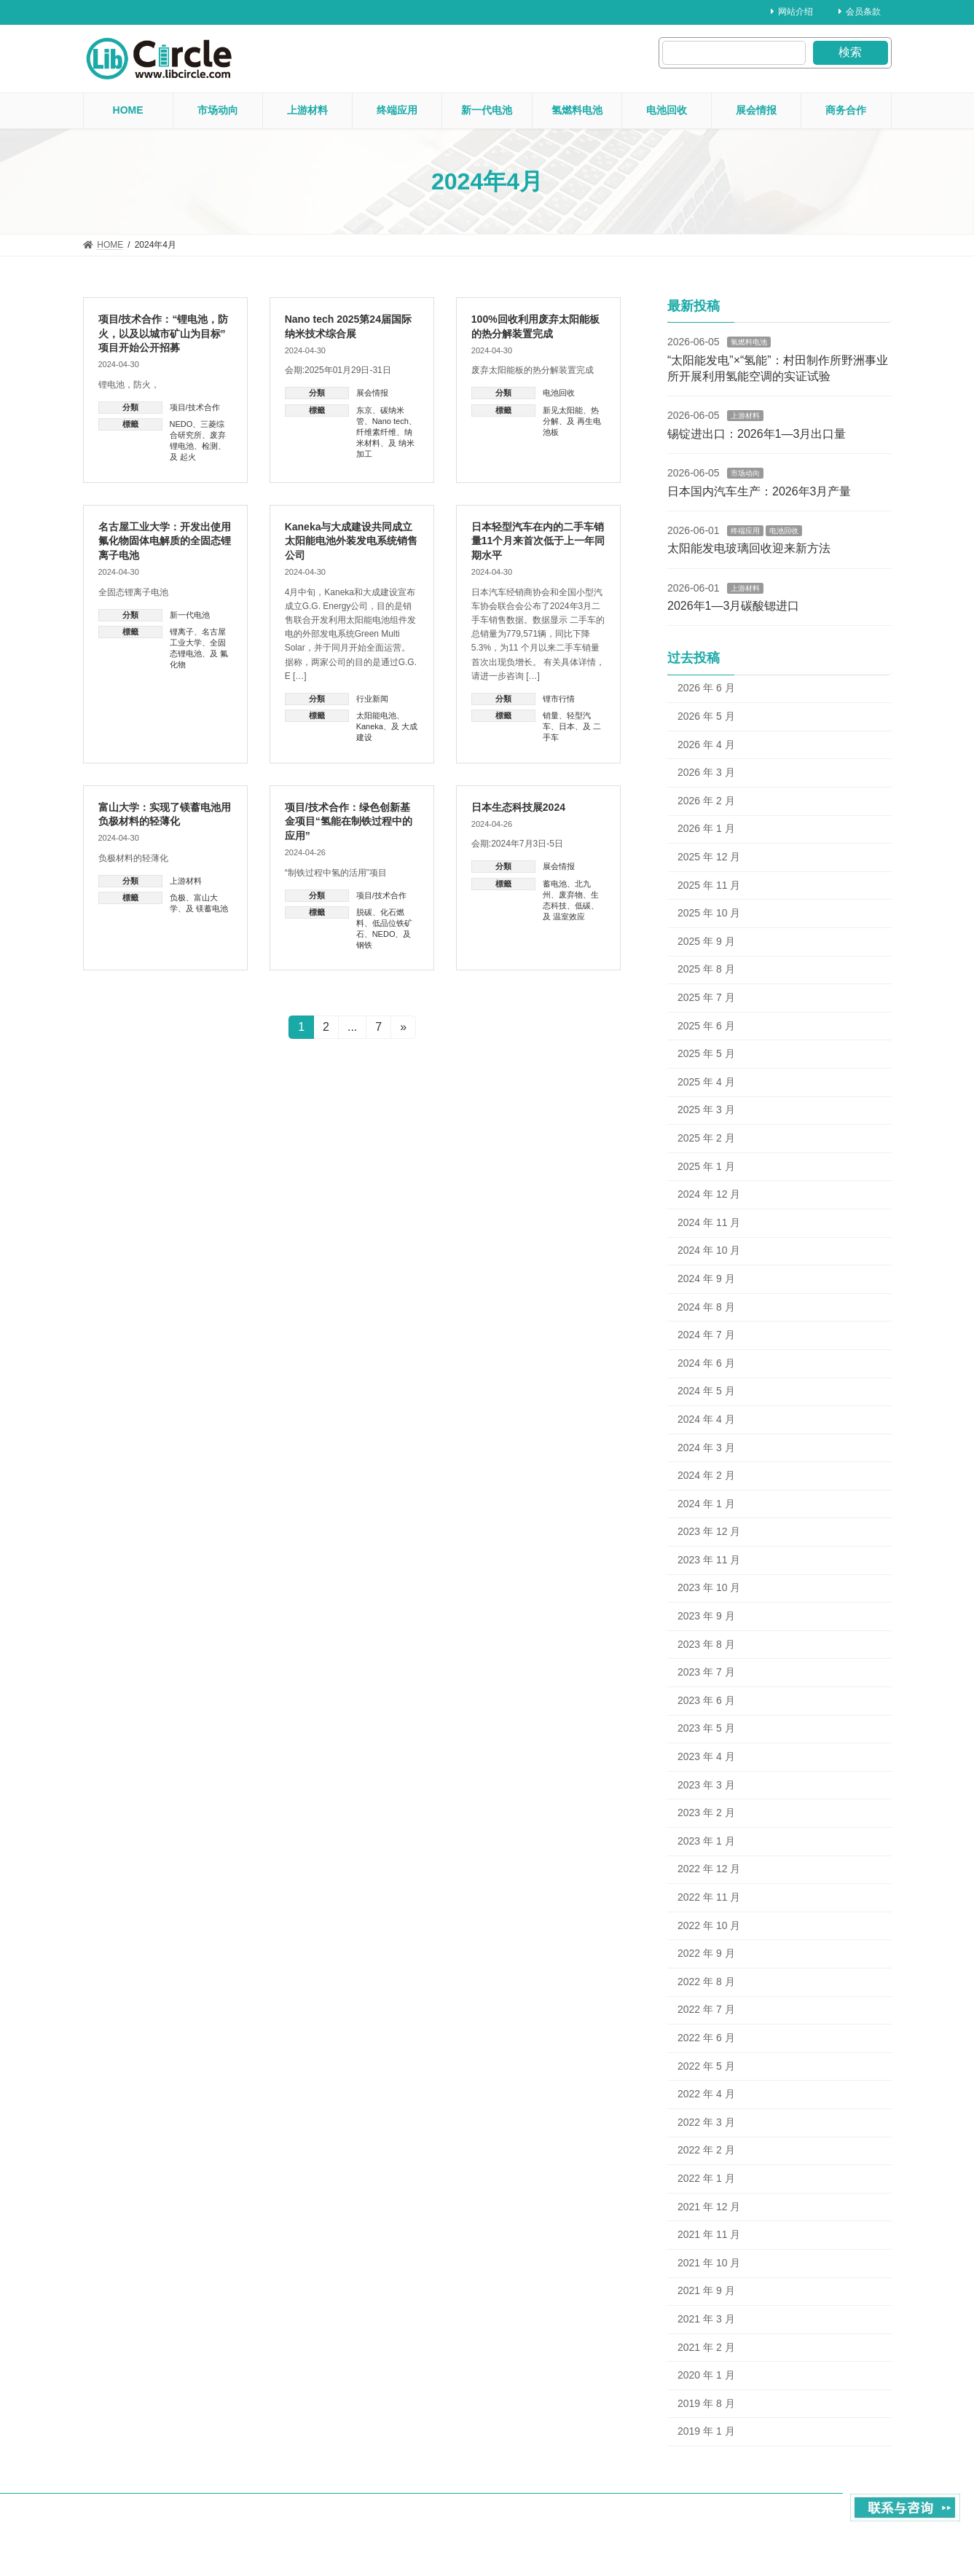 This screenshot has height=2576, width=974. What do you see at coordinates (706, 772) in the screenshot?
I see `2026 年 3 月` at bounding box center [706, 772].